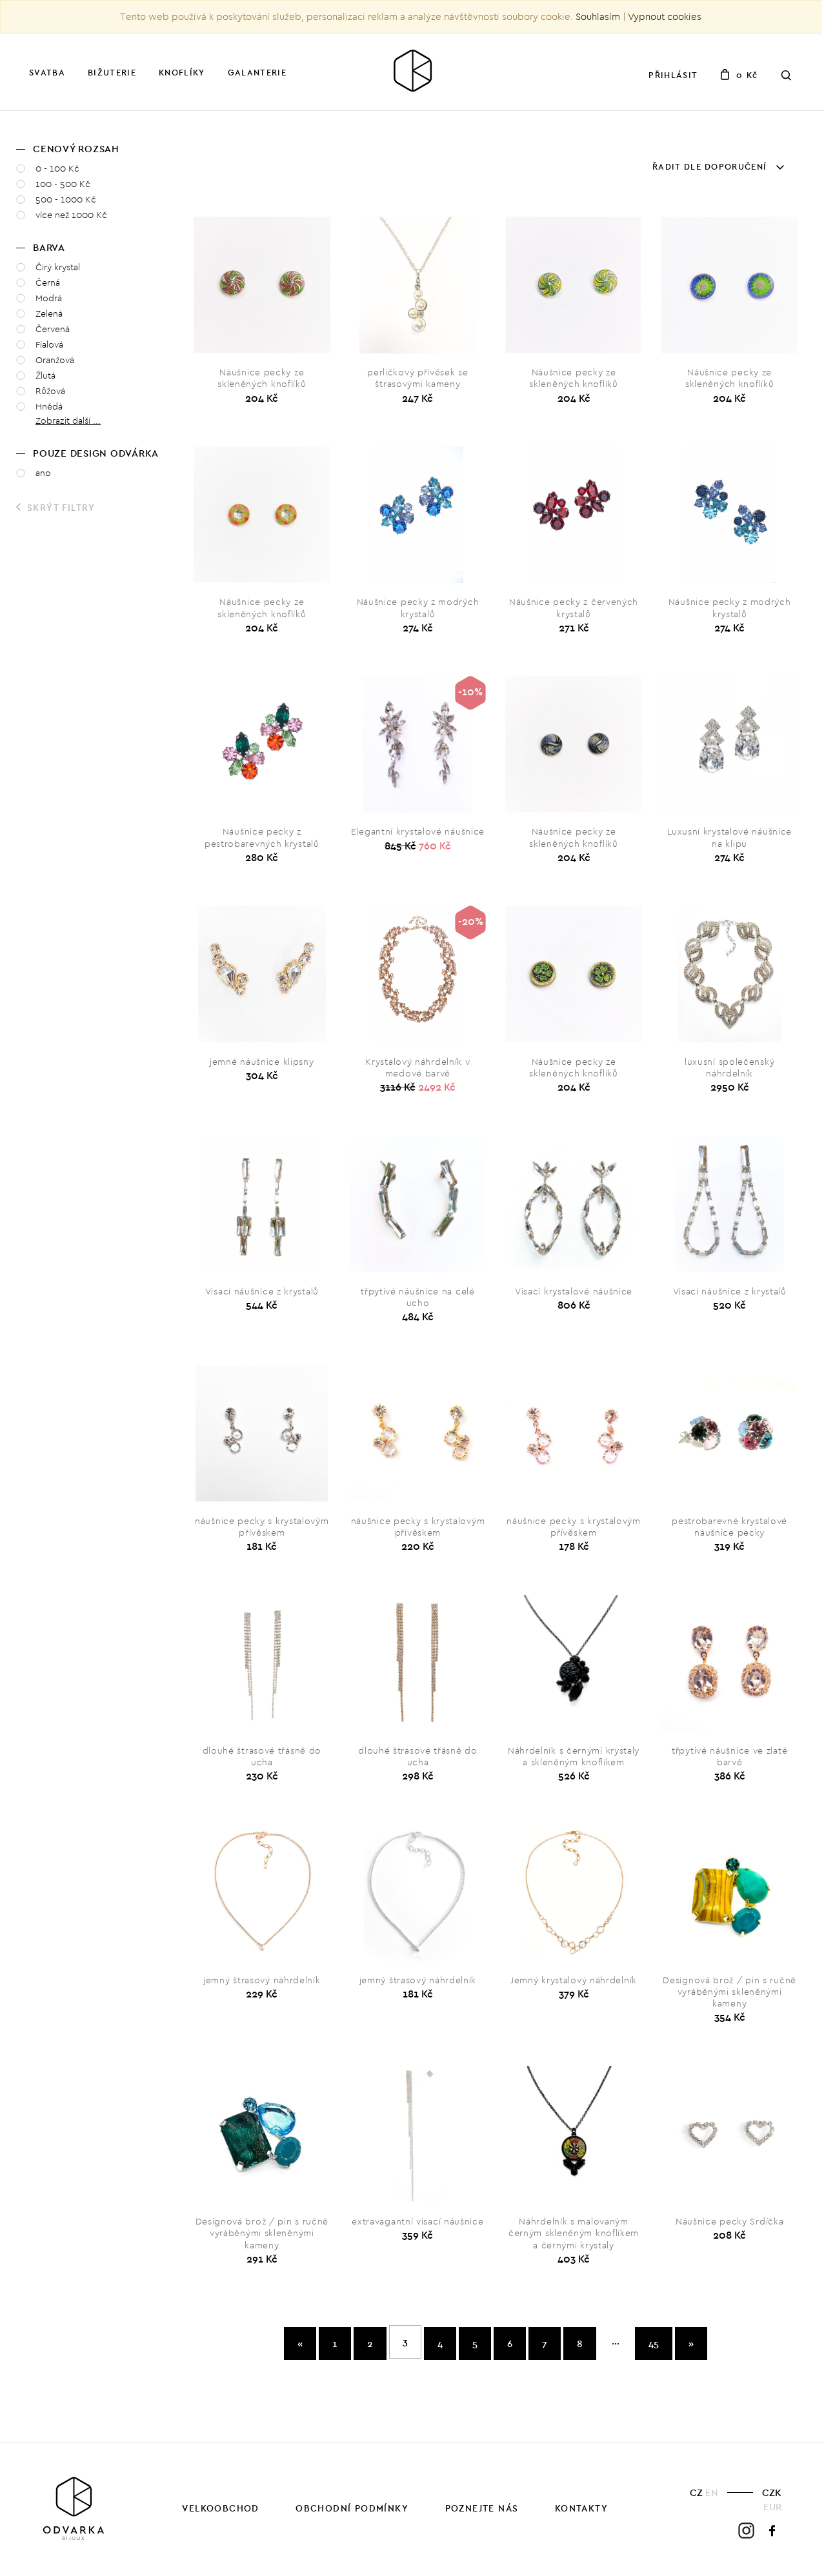  I want to click on Skrýt filtry, so click(55, 507).